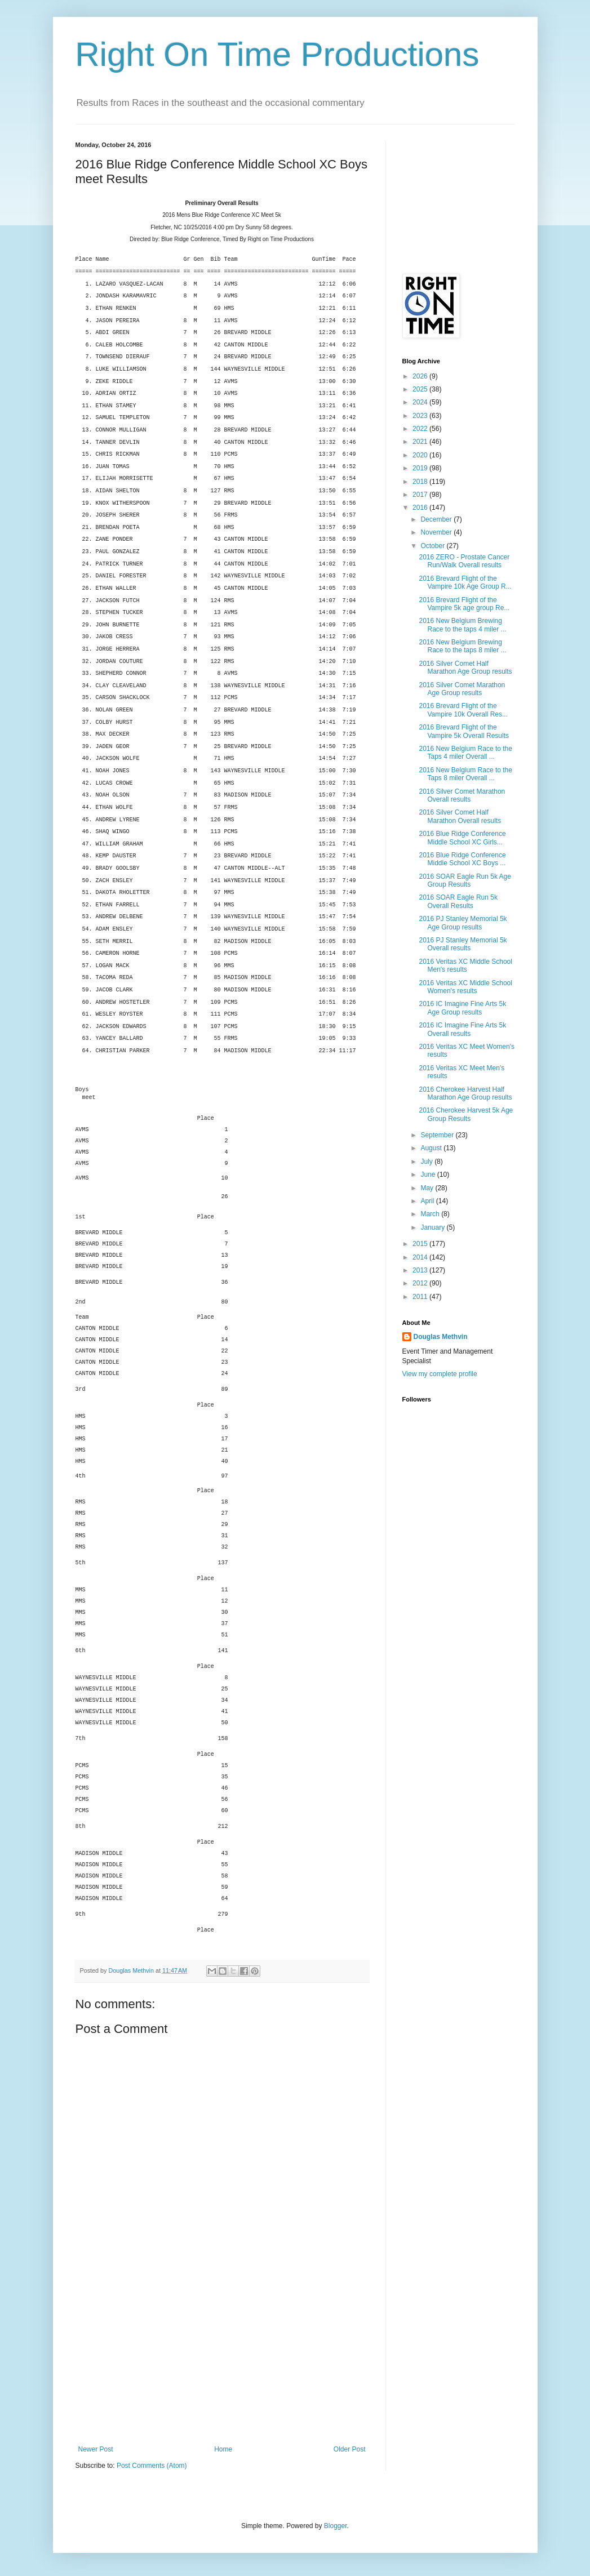 The width and height of the screenshot is (590, 2576). Describe the element at coordinates (465, 880) in the screenshot. I see `2016 SOAR Eagle Run 5k Age Group Results` at that location.